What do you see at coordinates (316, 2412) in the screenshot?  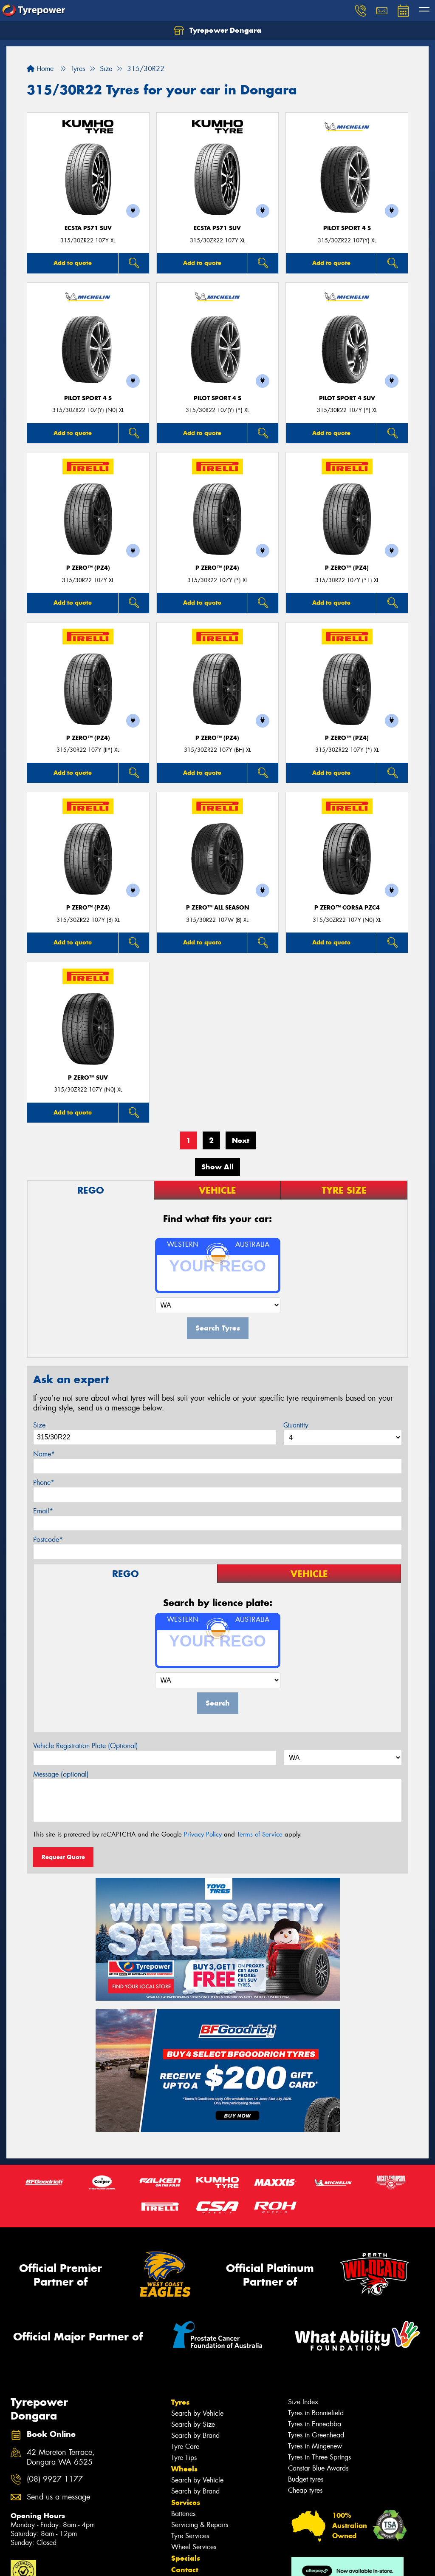 I see `Tyres in Bonniefield` at bounding box center [316, 2412].